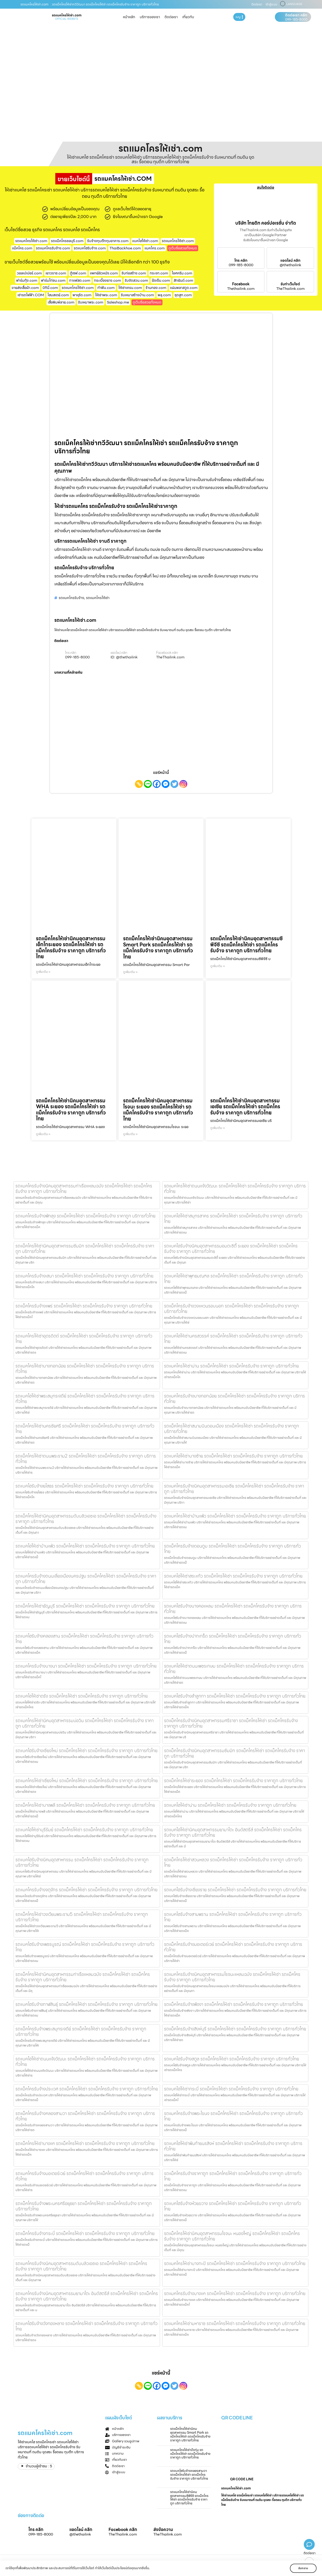  What do you see at coordinates (184, 288) in the screenshot?
I see `แผ่นพลาสวูด.com` at bounding box center [184, 288].